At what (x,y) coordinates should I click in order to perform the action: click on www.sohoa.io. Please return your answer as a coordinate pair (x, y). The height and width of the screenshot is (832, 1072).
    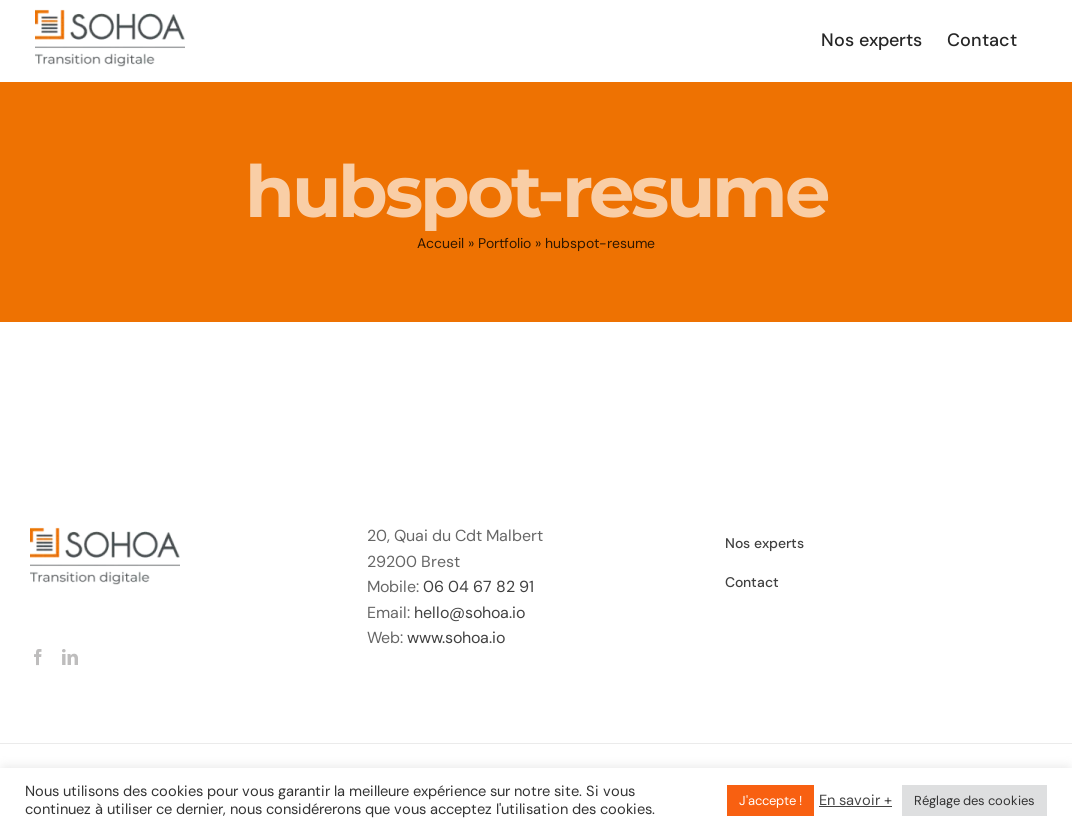
    Looking at the image, I should click on (456, 637).